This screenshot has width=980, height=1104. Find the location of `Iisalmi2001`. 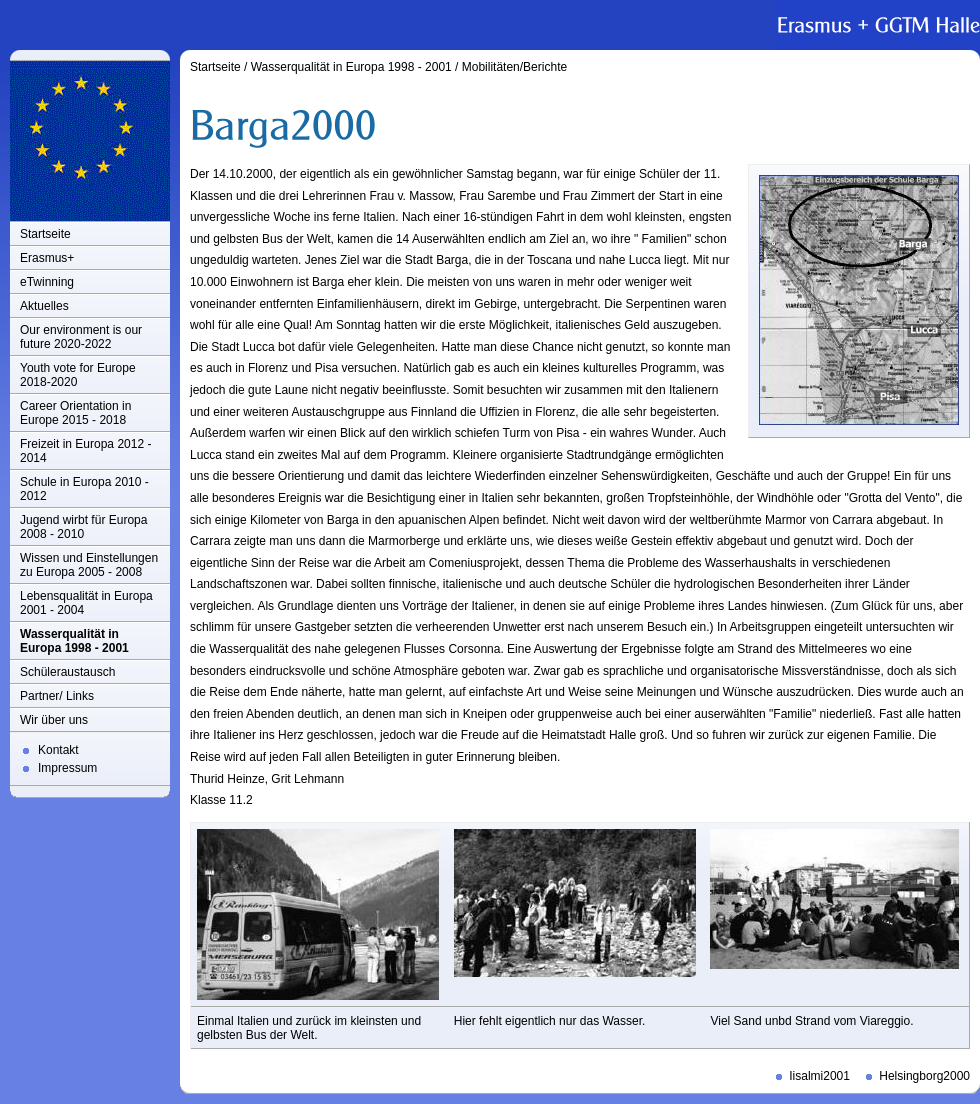

Iisalmi2001 is located at coordinates (819, 1076).